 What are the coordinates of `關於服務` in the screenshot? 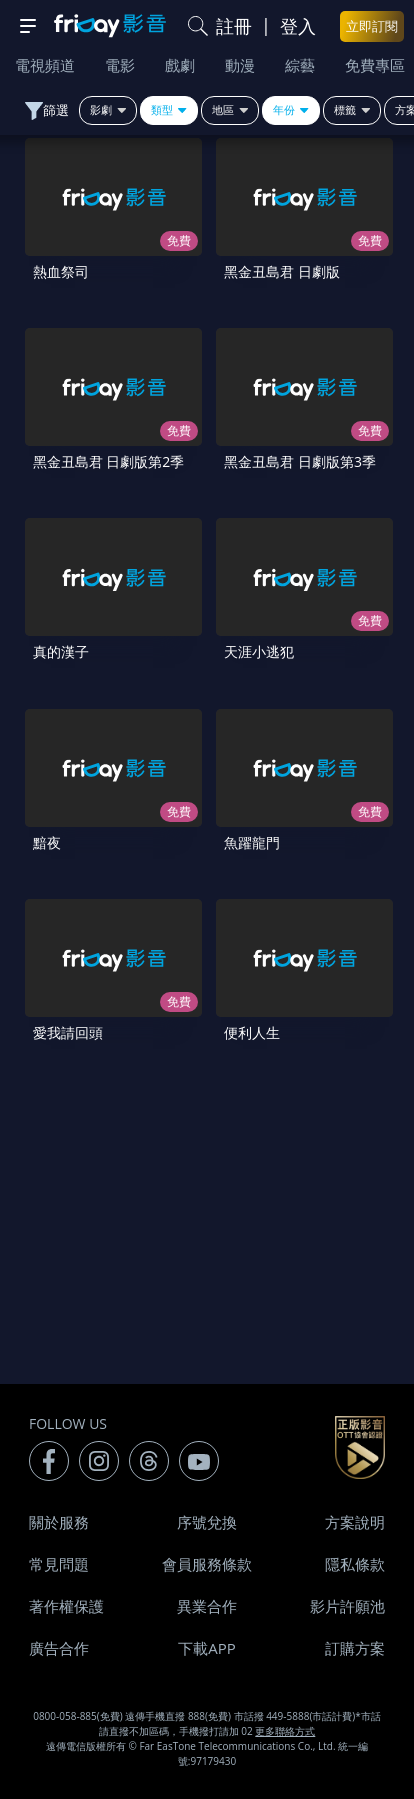 It's located at (59, 1522).